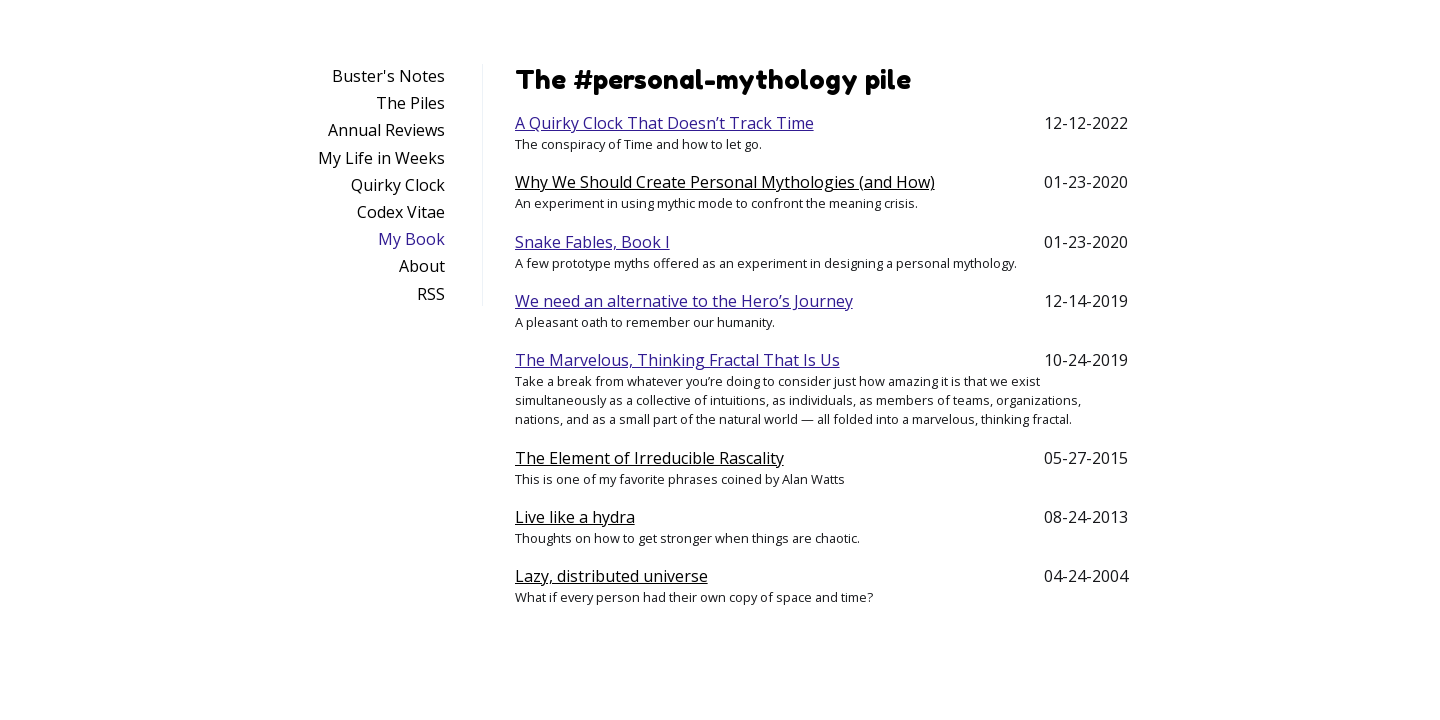 This screenshot has height=720, width=1440. What do you see at coordinates (611, 576) in the screenshot?
I see `Lazy, distributed universe` at bounding box center [611, 576].